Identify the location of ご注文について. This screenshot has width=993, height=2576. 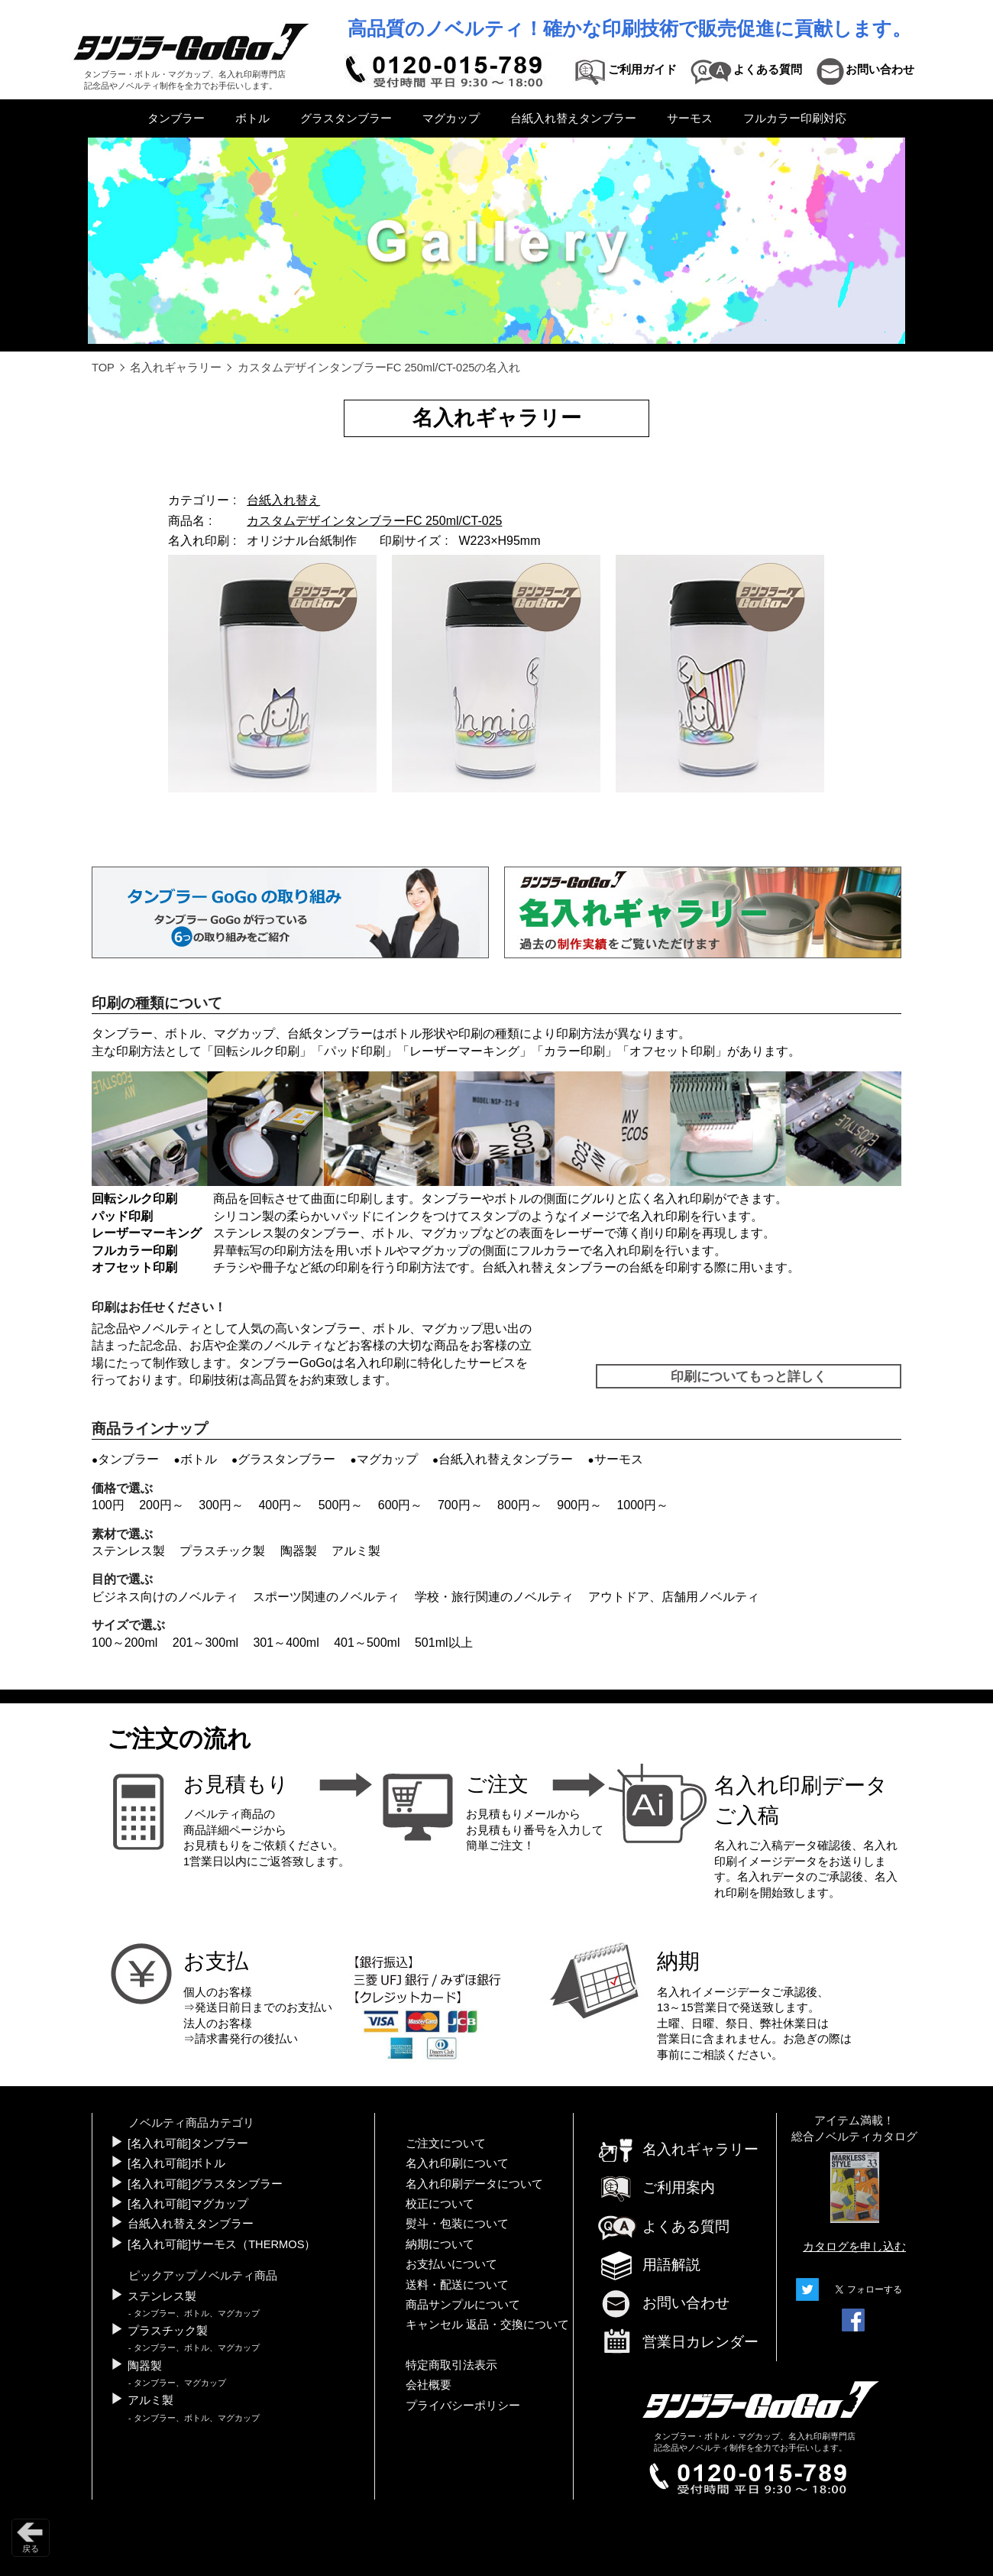
(446, 2143).